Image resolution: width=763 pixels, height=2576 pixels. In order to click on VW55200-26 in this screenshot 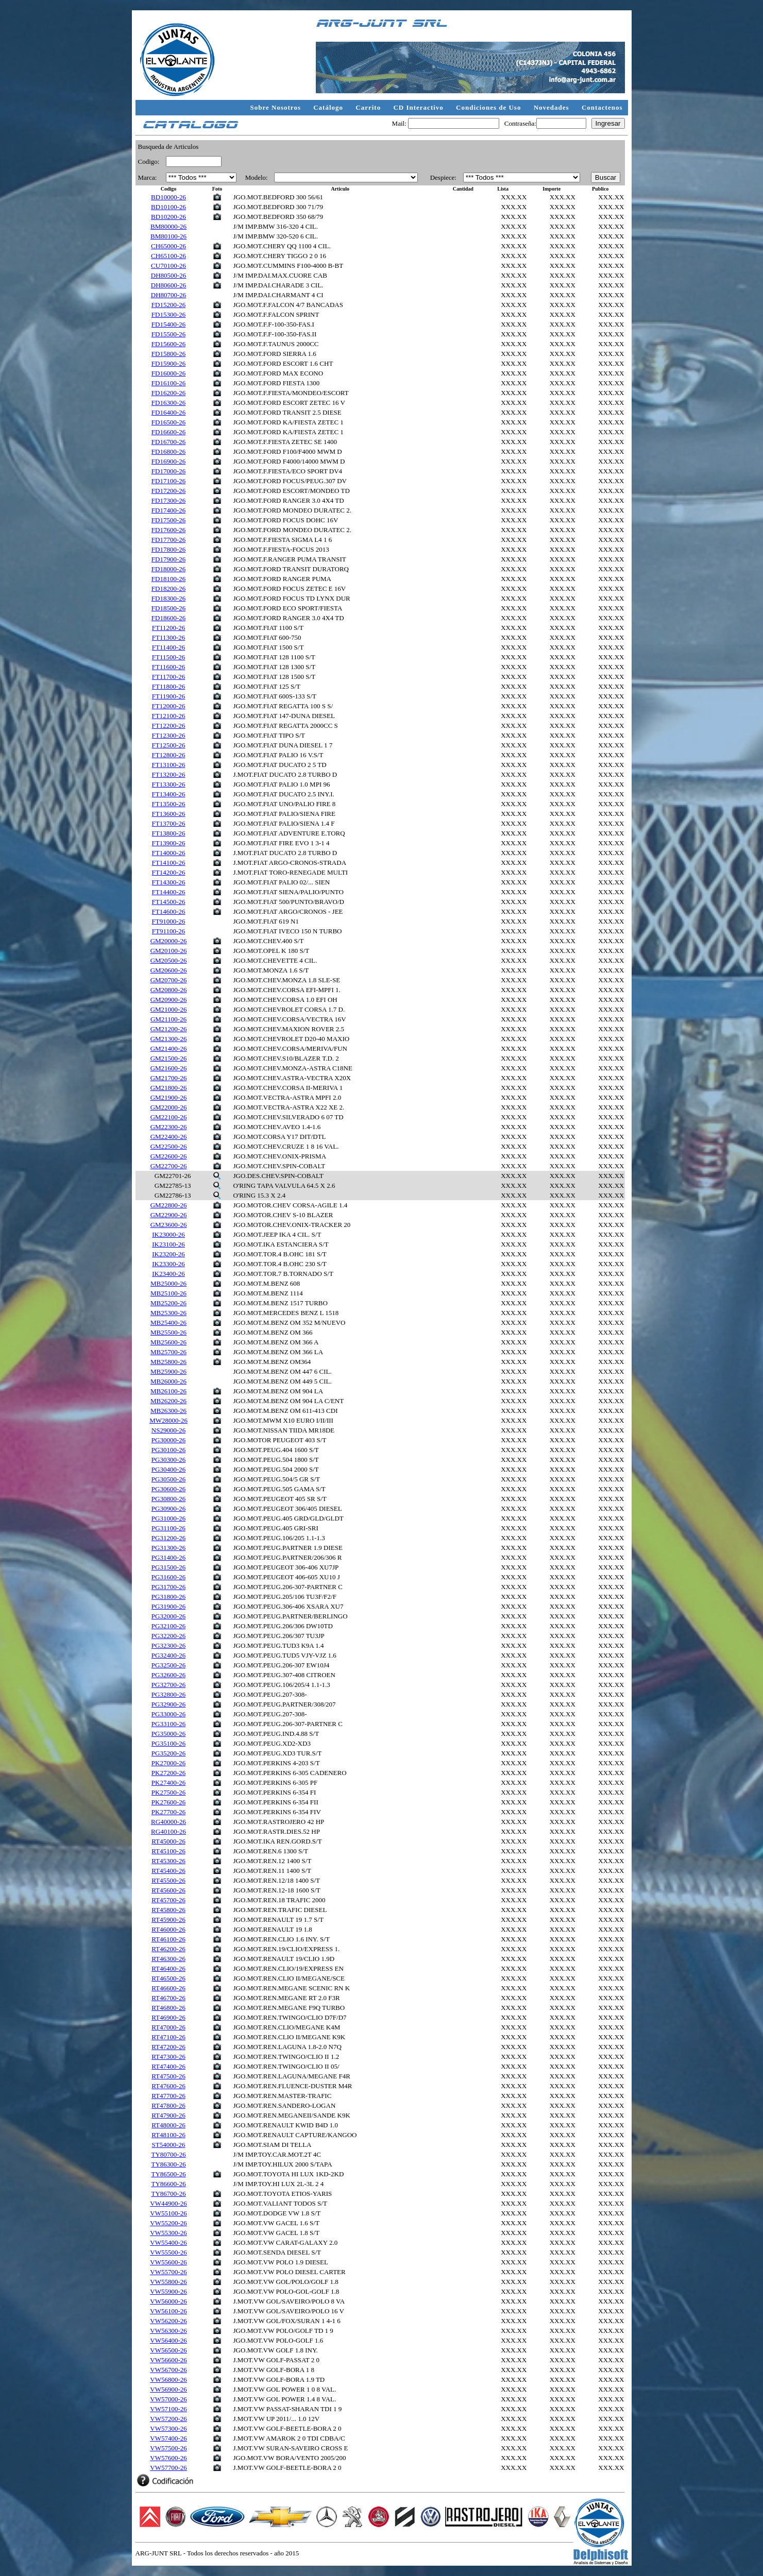, I will do `click(168, 2223)`.